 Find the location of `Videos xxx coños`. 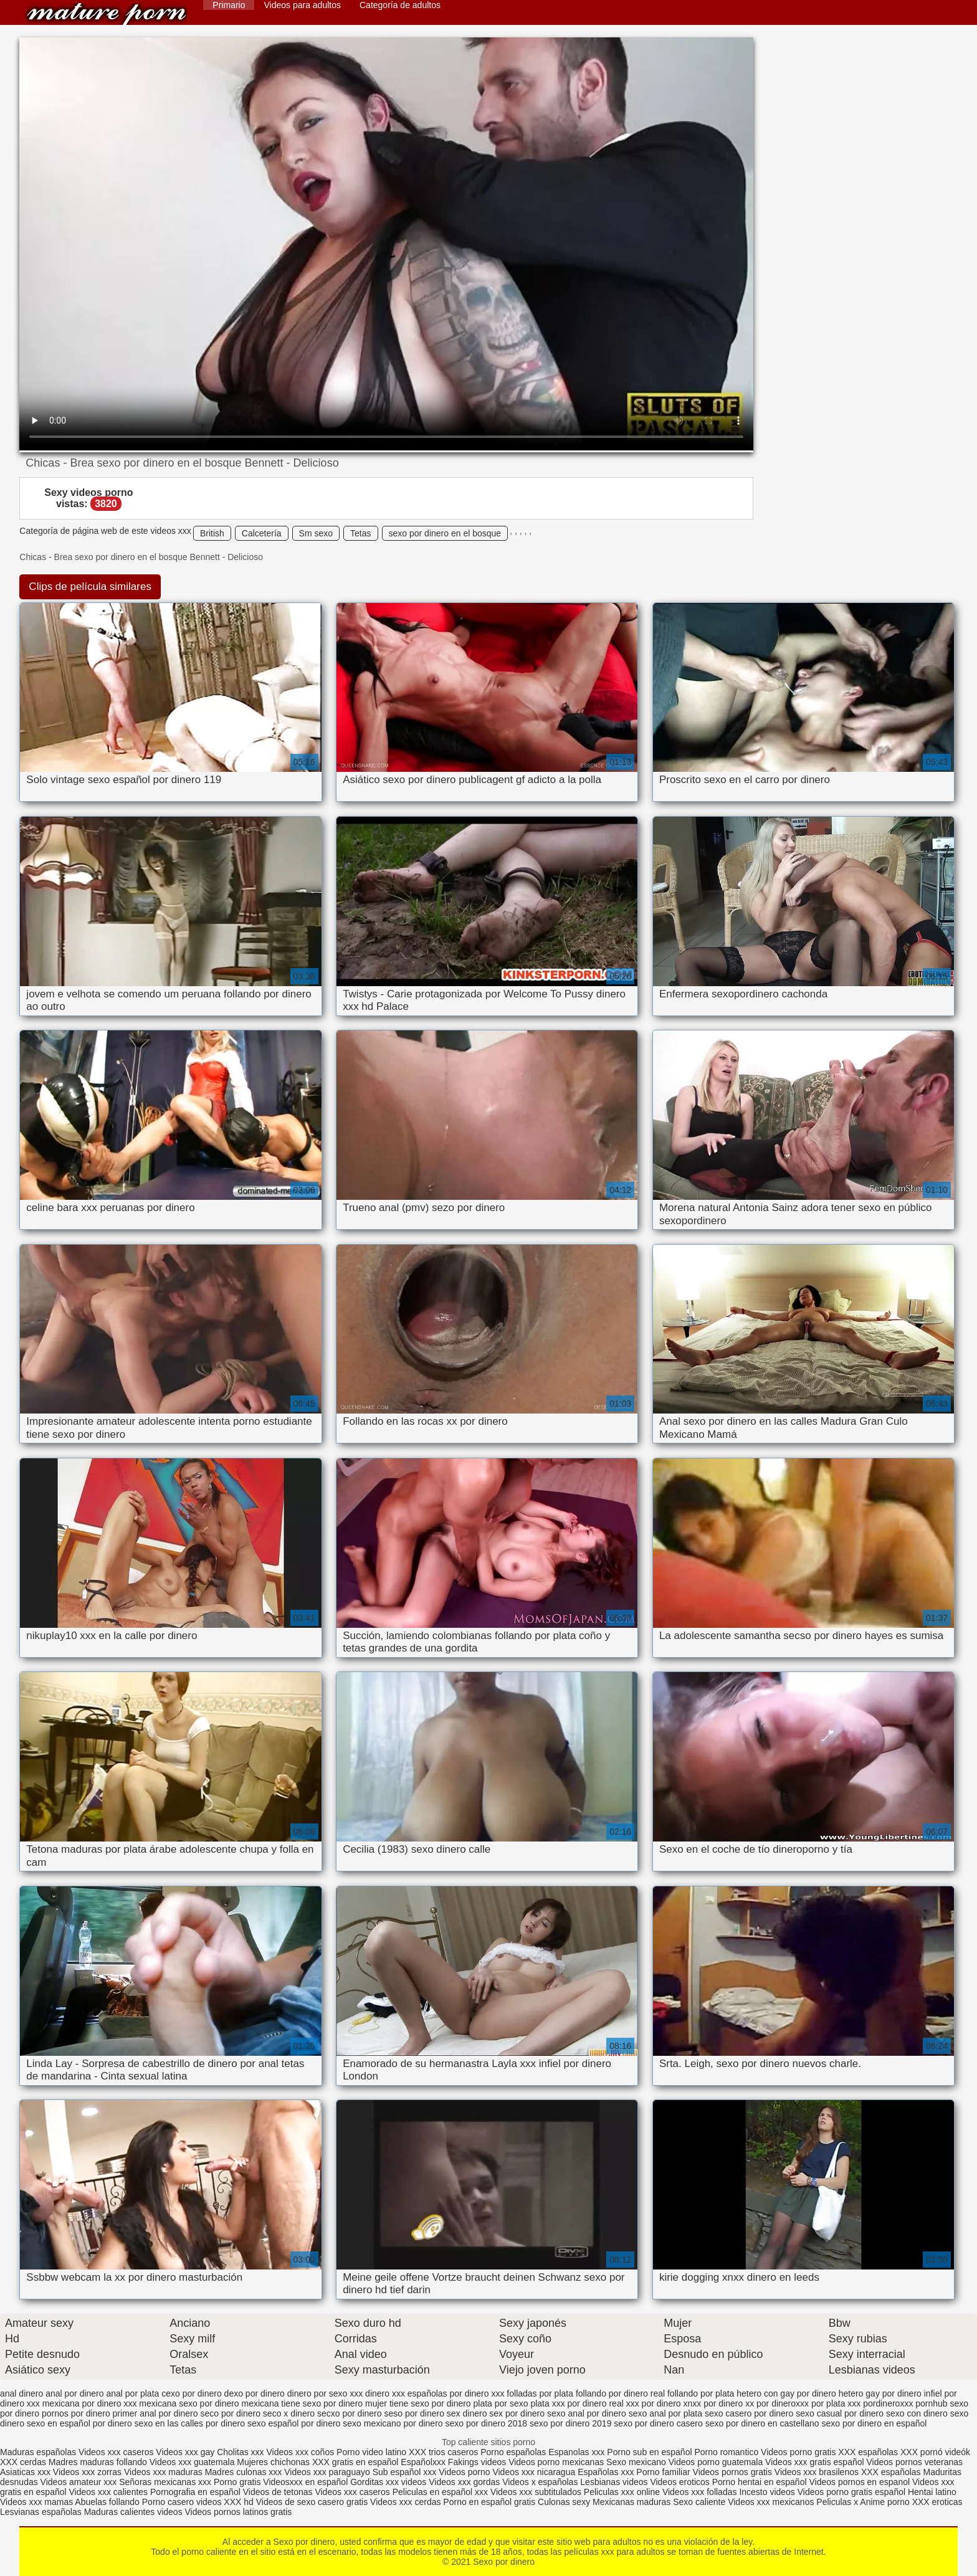

Videos xxx coños is located at coordinates (300, 2452).